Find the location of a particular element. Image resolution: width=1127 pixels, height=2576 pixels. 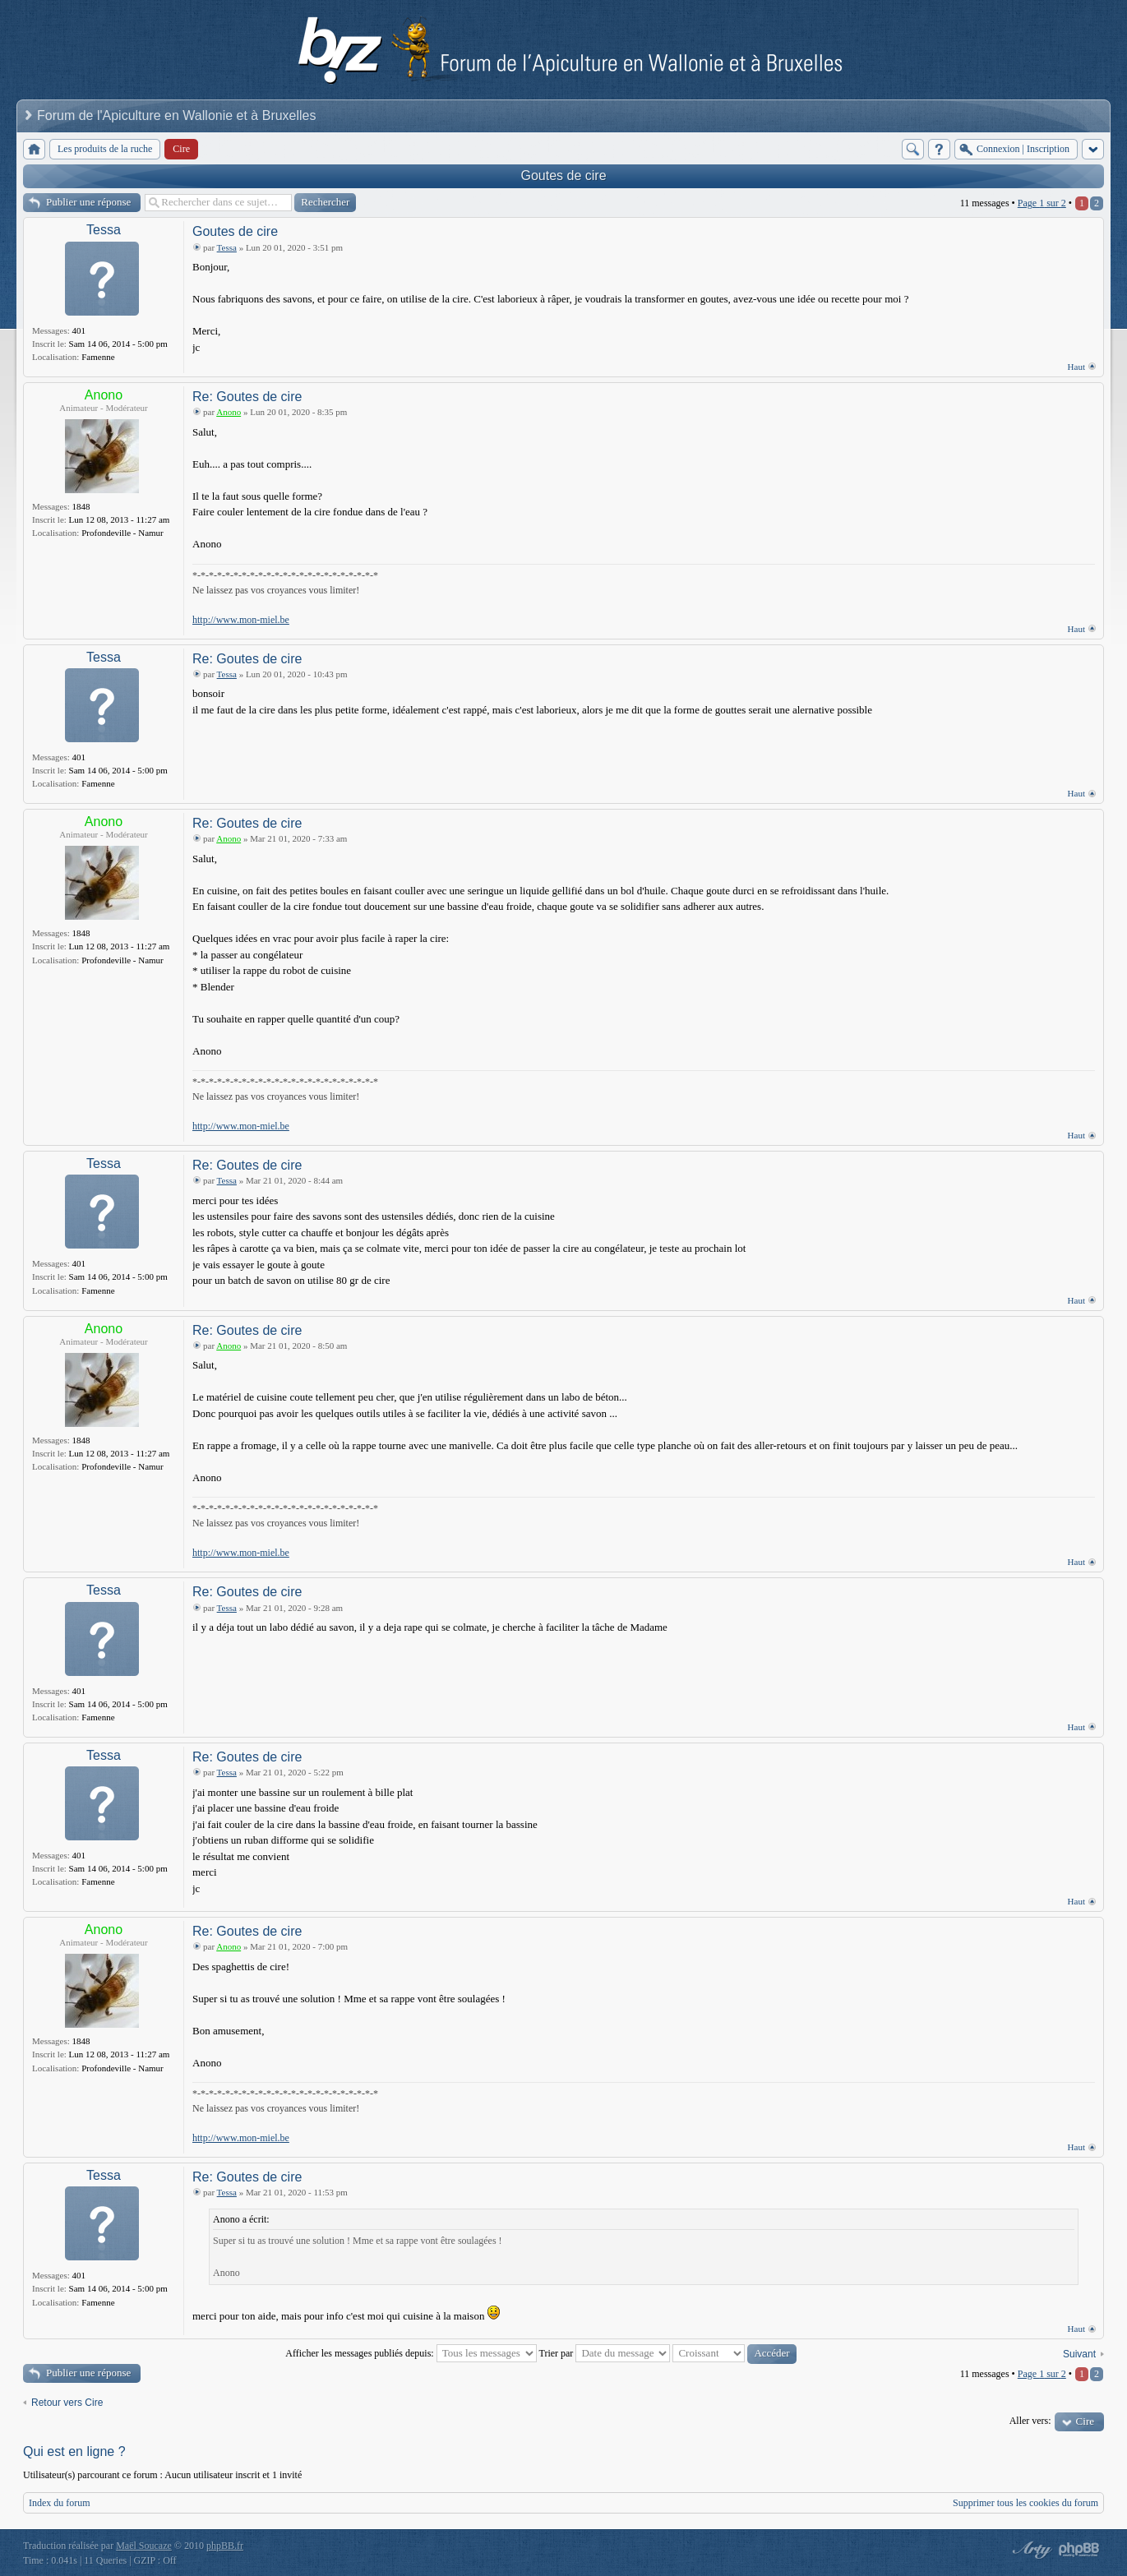

Suivant is located at coordinates (1079, 2354).